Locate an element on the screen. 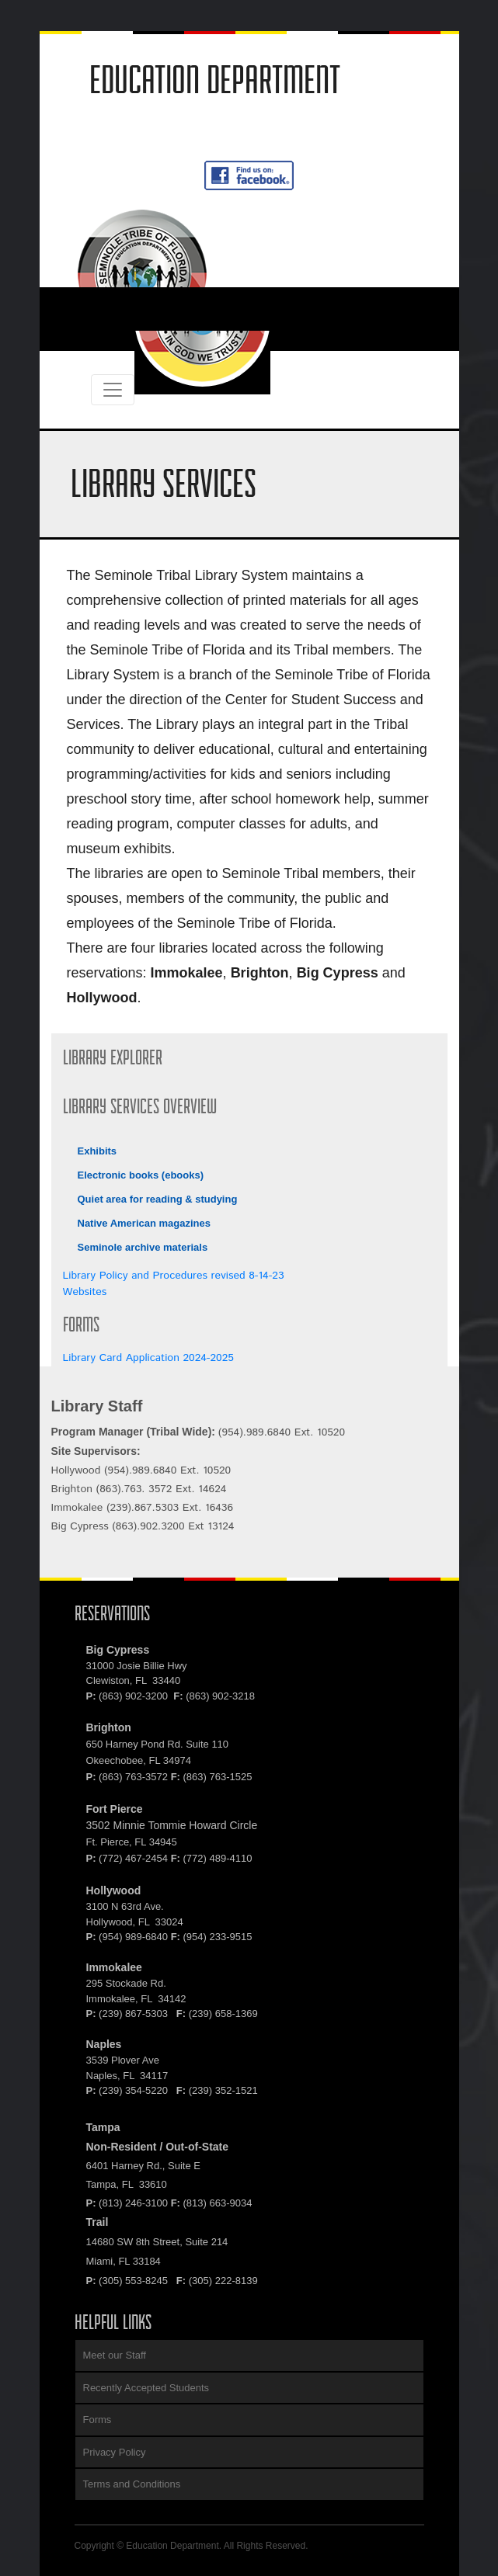 Image resolution: width=498 pixels, height=2576 pixels. Recently Accepted Students is located at coordinates (146, 2388).